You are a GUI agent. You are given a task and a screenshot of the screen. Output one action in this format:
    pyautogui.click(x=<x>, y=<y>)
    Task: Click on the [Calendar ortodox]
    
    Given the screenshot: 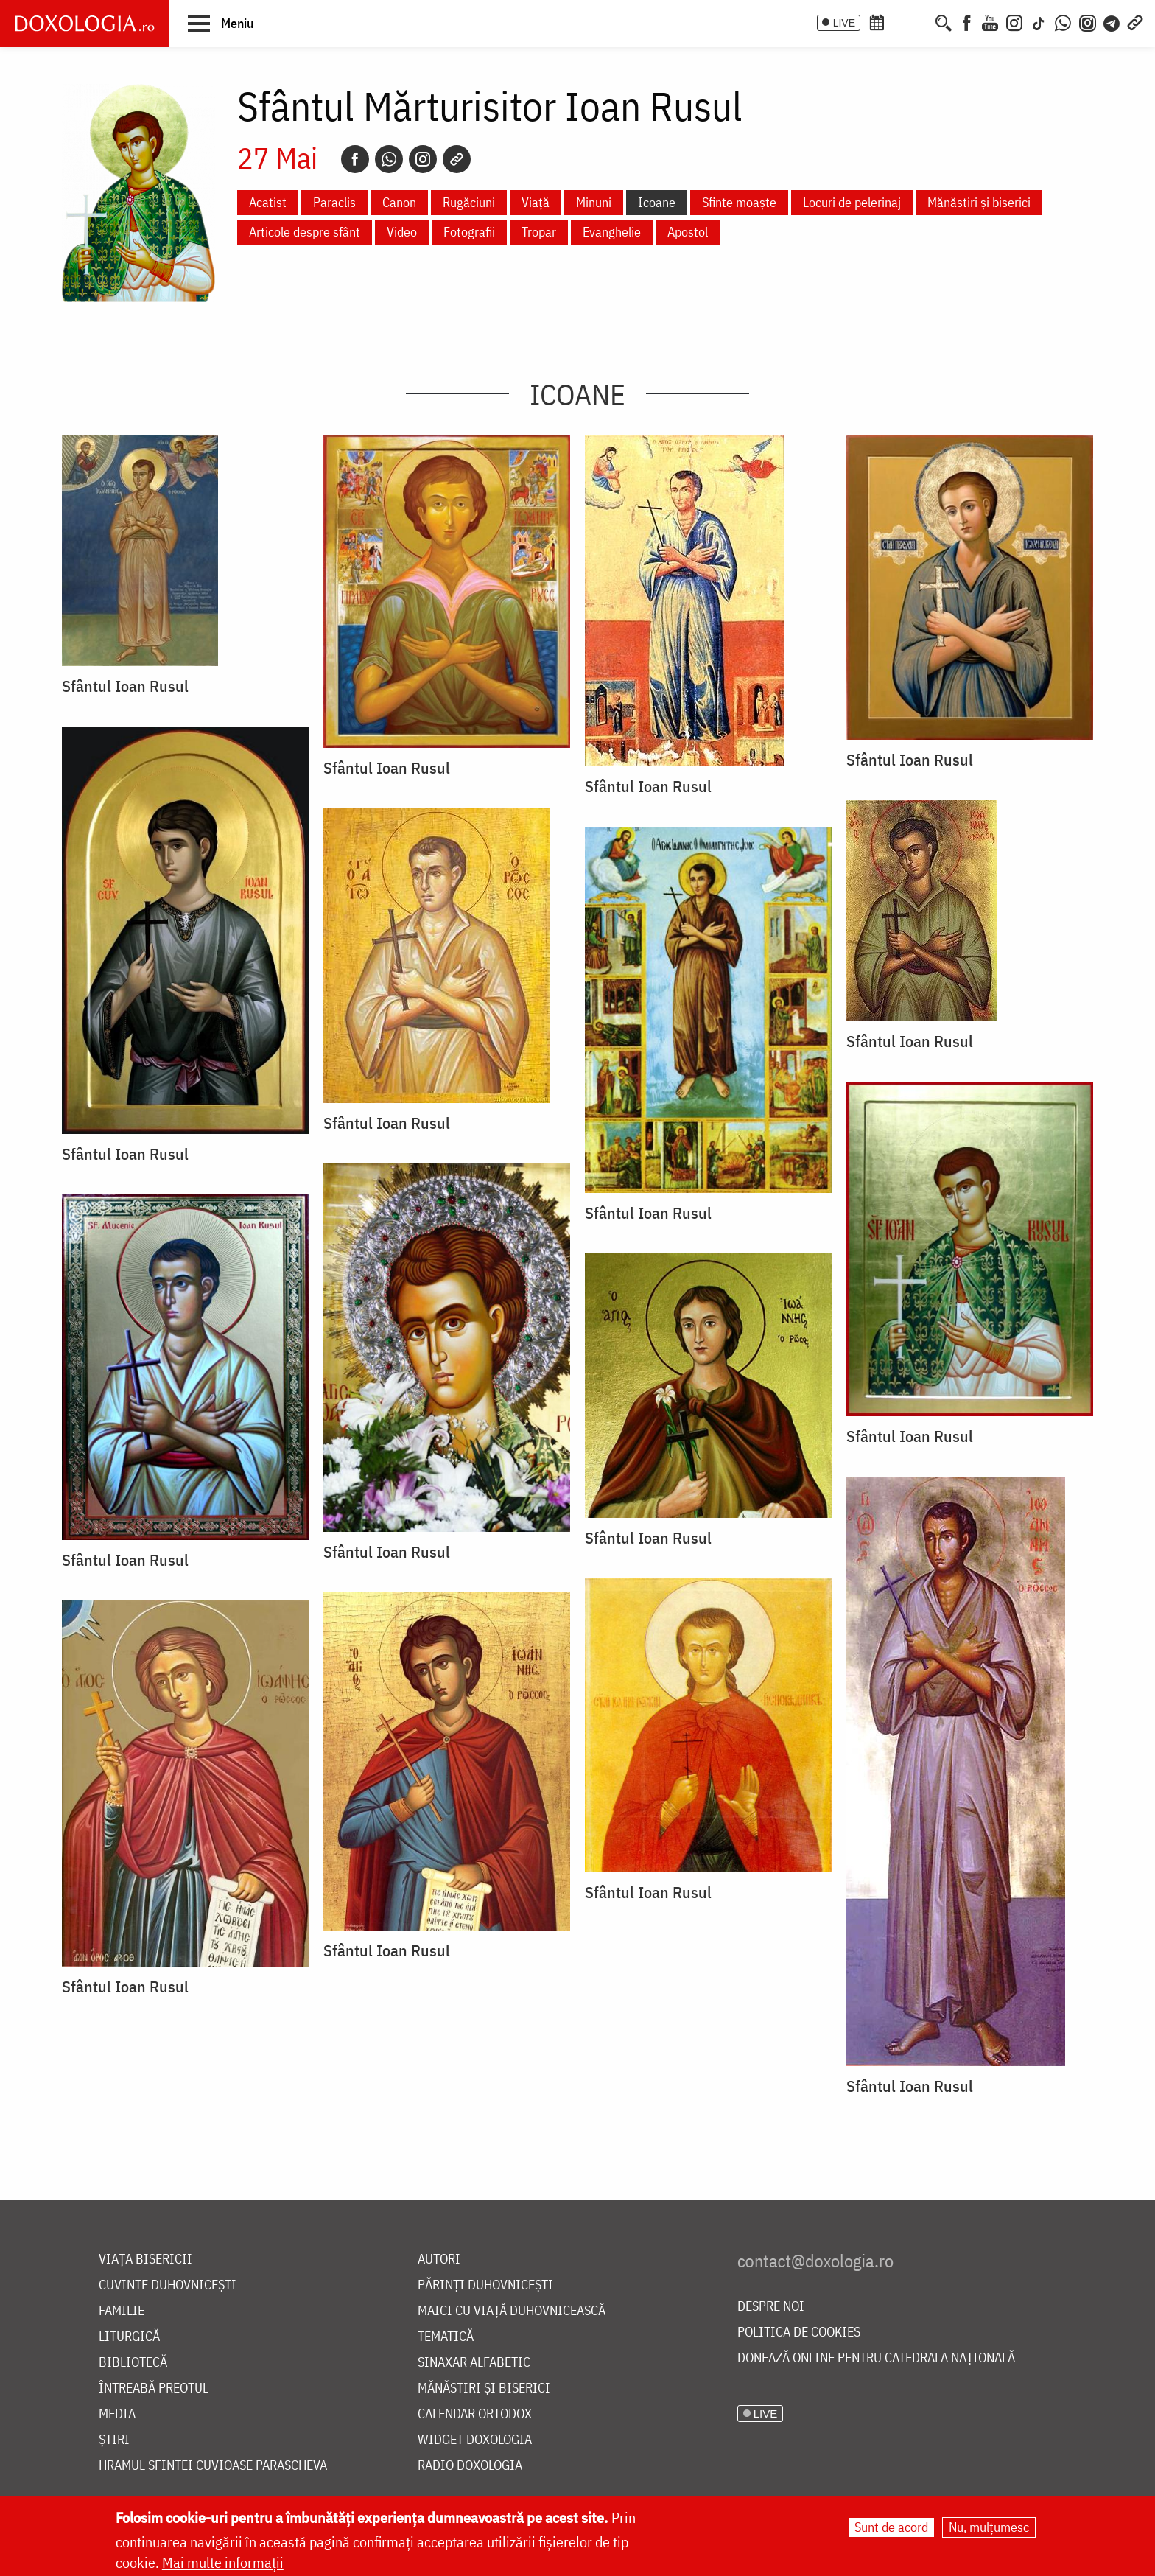 What is the action you would take?
    pyautogui.click(x=876, y=21)
    